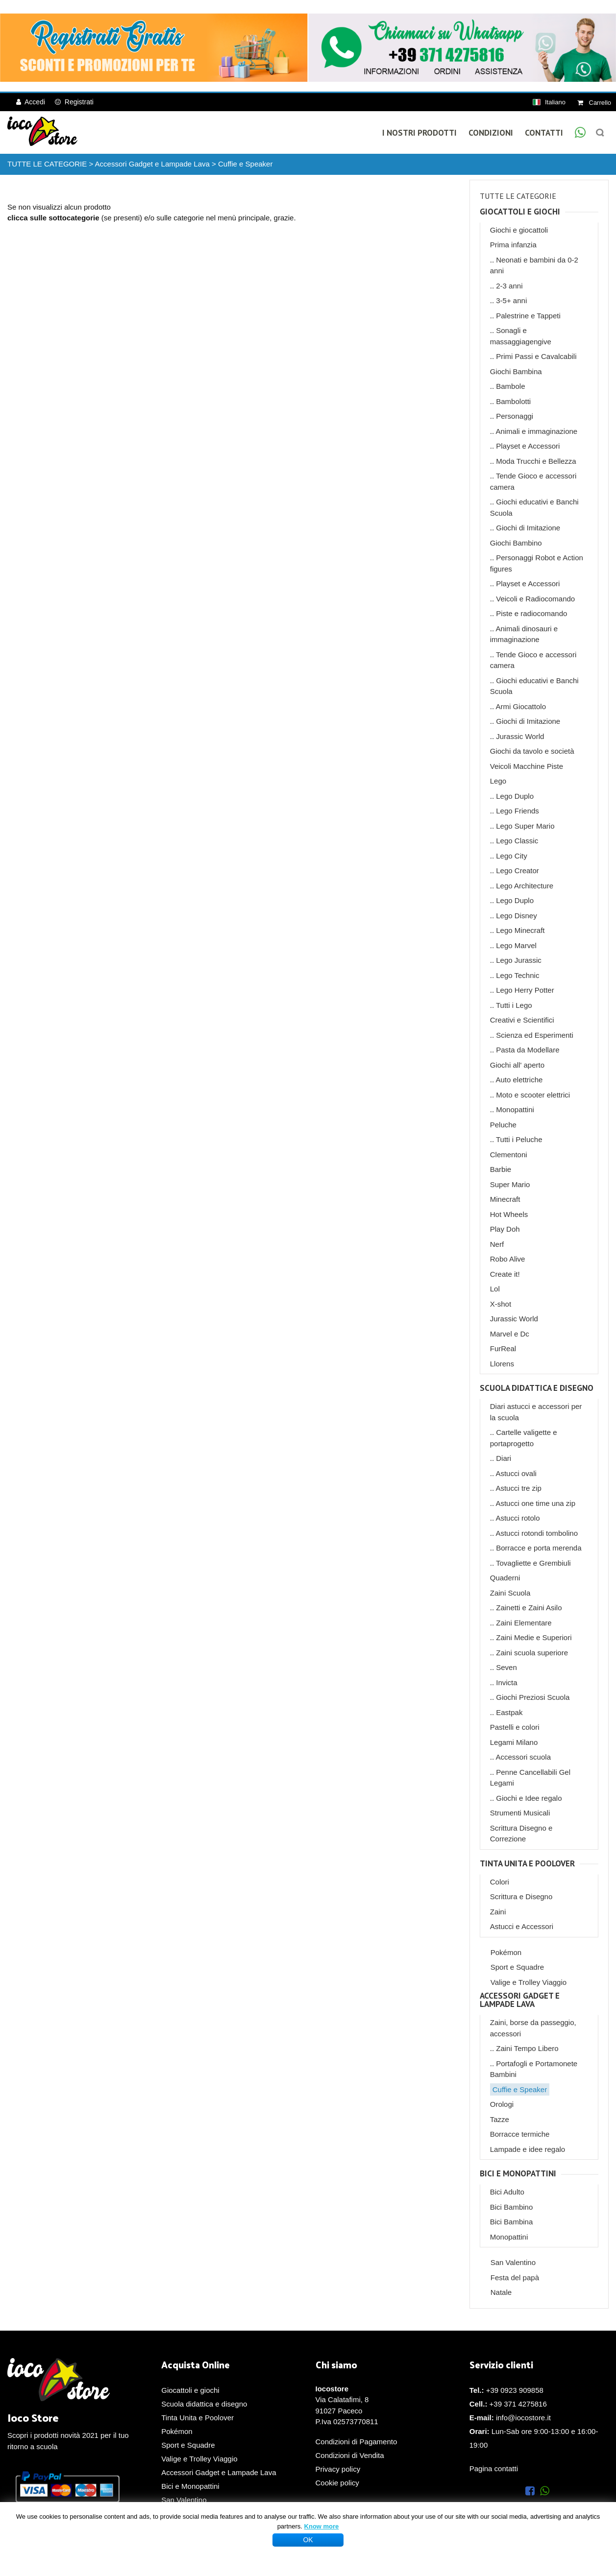 This screenshot has height=2576, width=616. What do you see at coordinates (337, 2483) in the screenshot?
I see `Cookie policy` at bounding box center [337, 2483].